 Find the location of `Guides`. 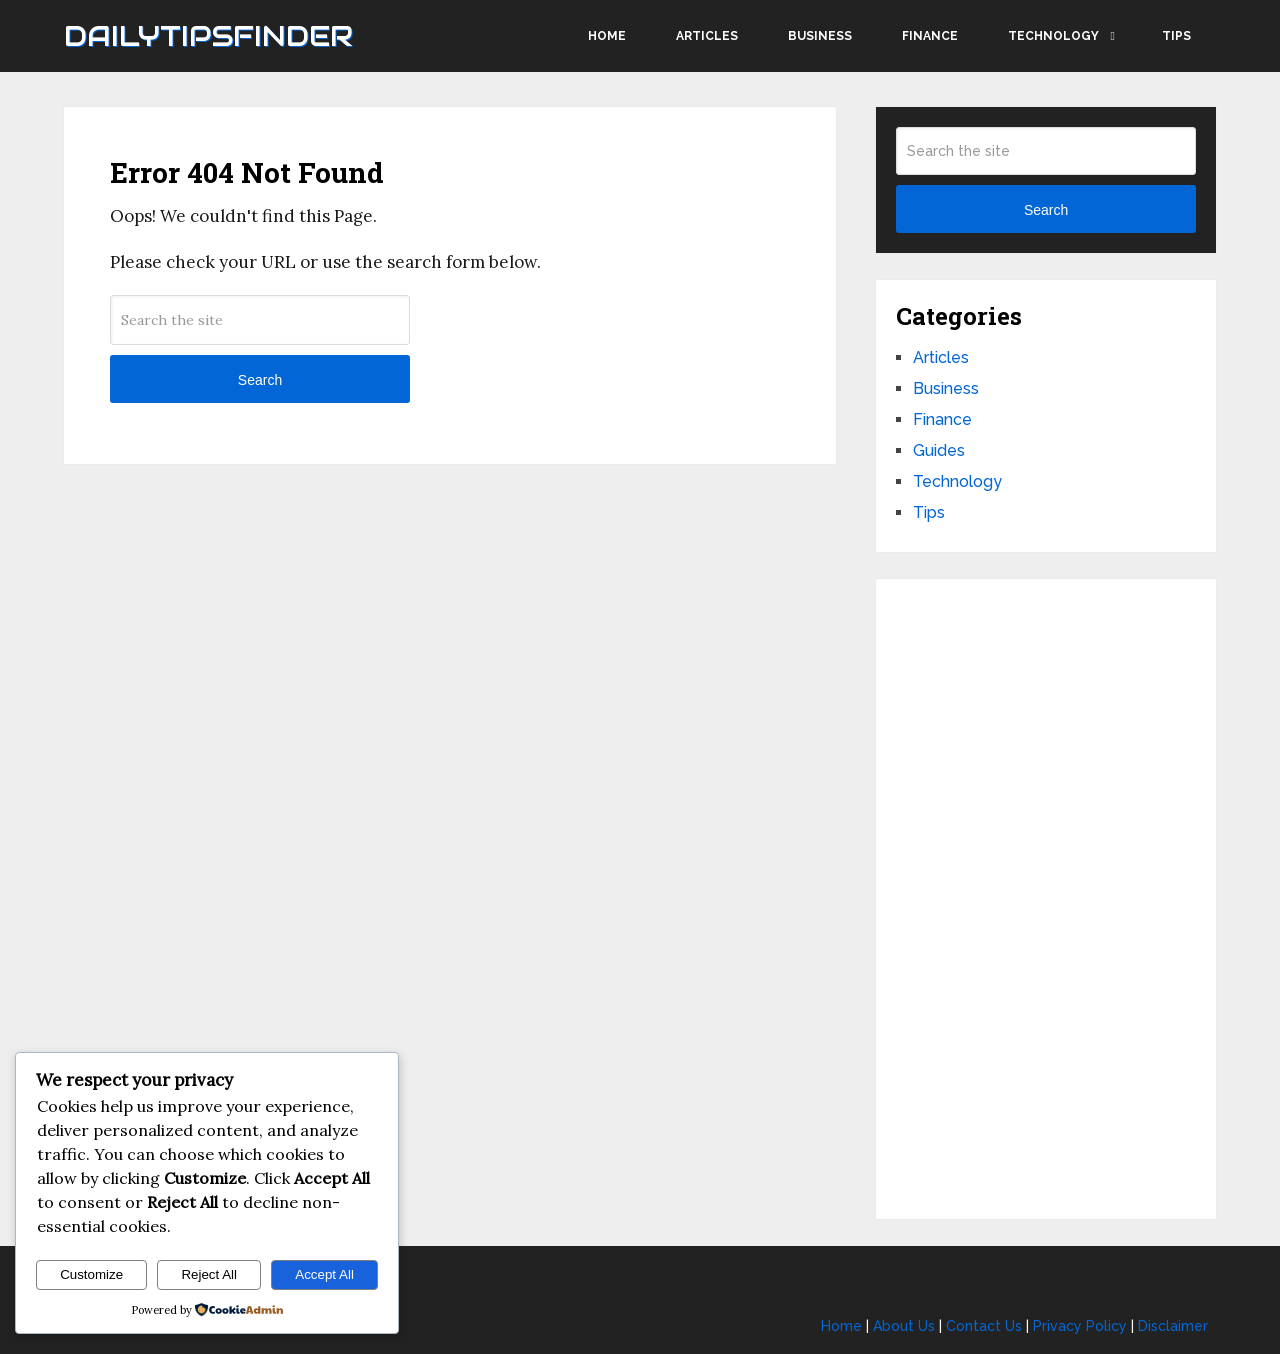

Guides is located at coordinates (939, 450).